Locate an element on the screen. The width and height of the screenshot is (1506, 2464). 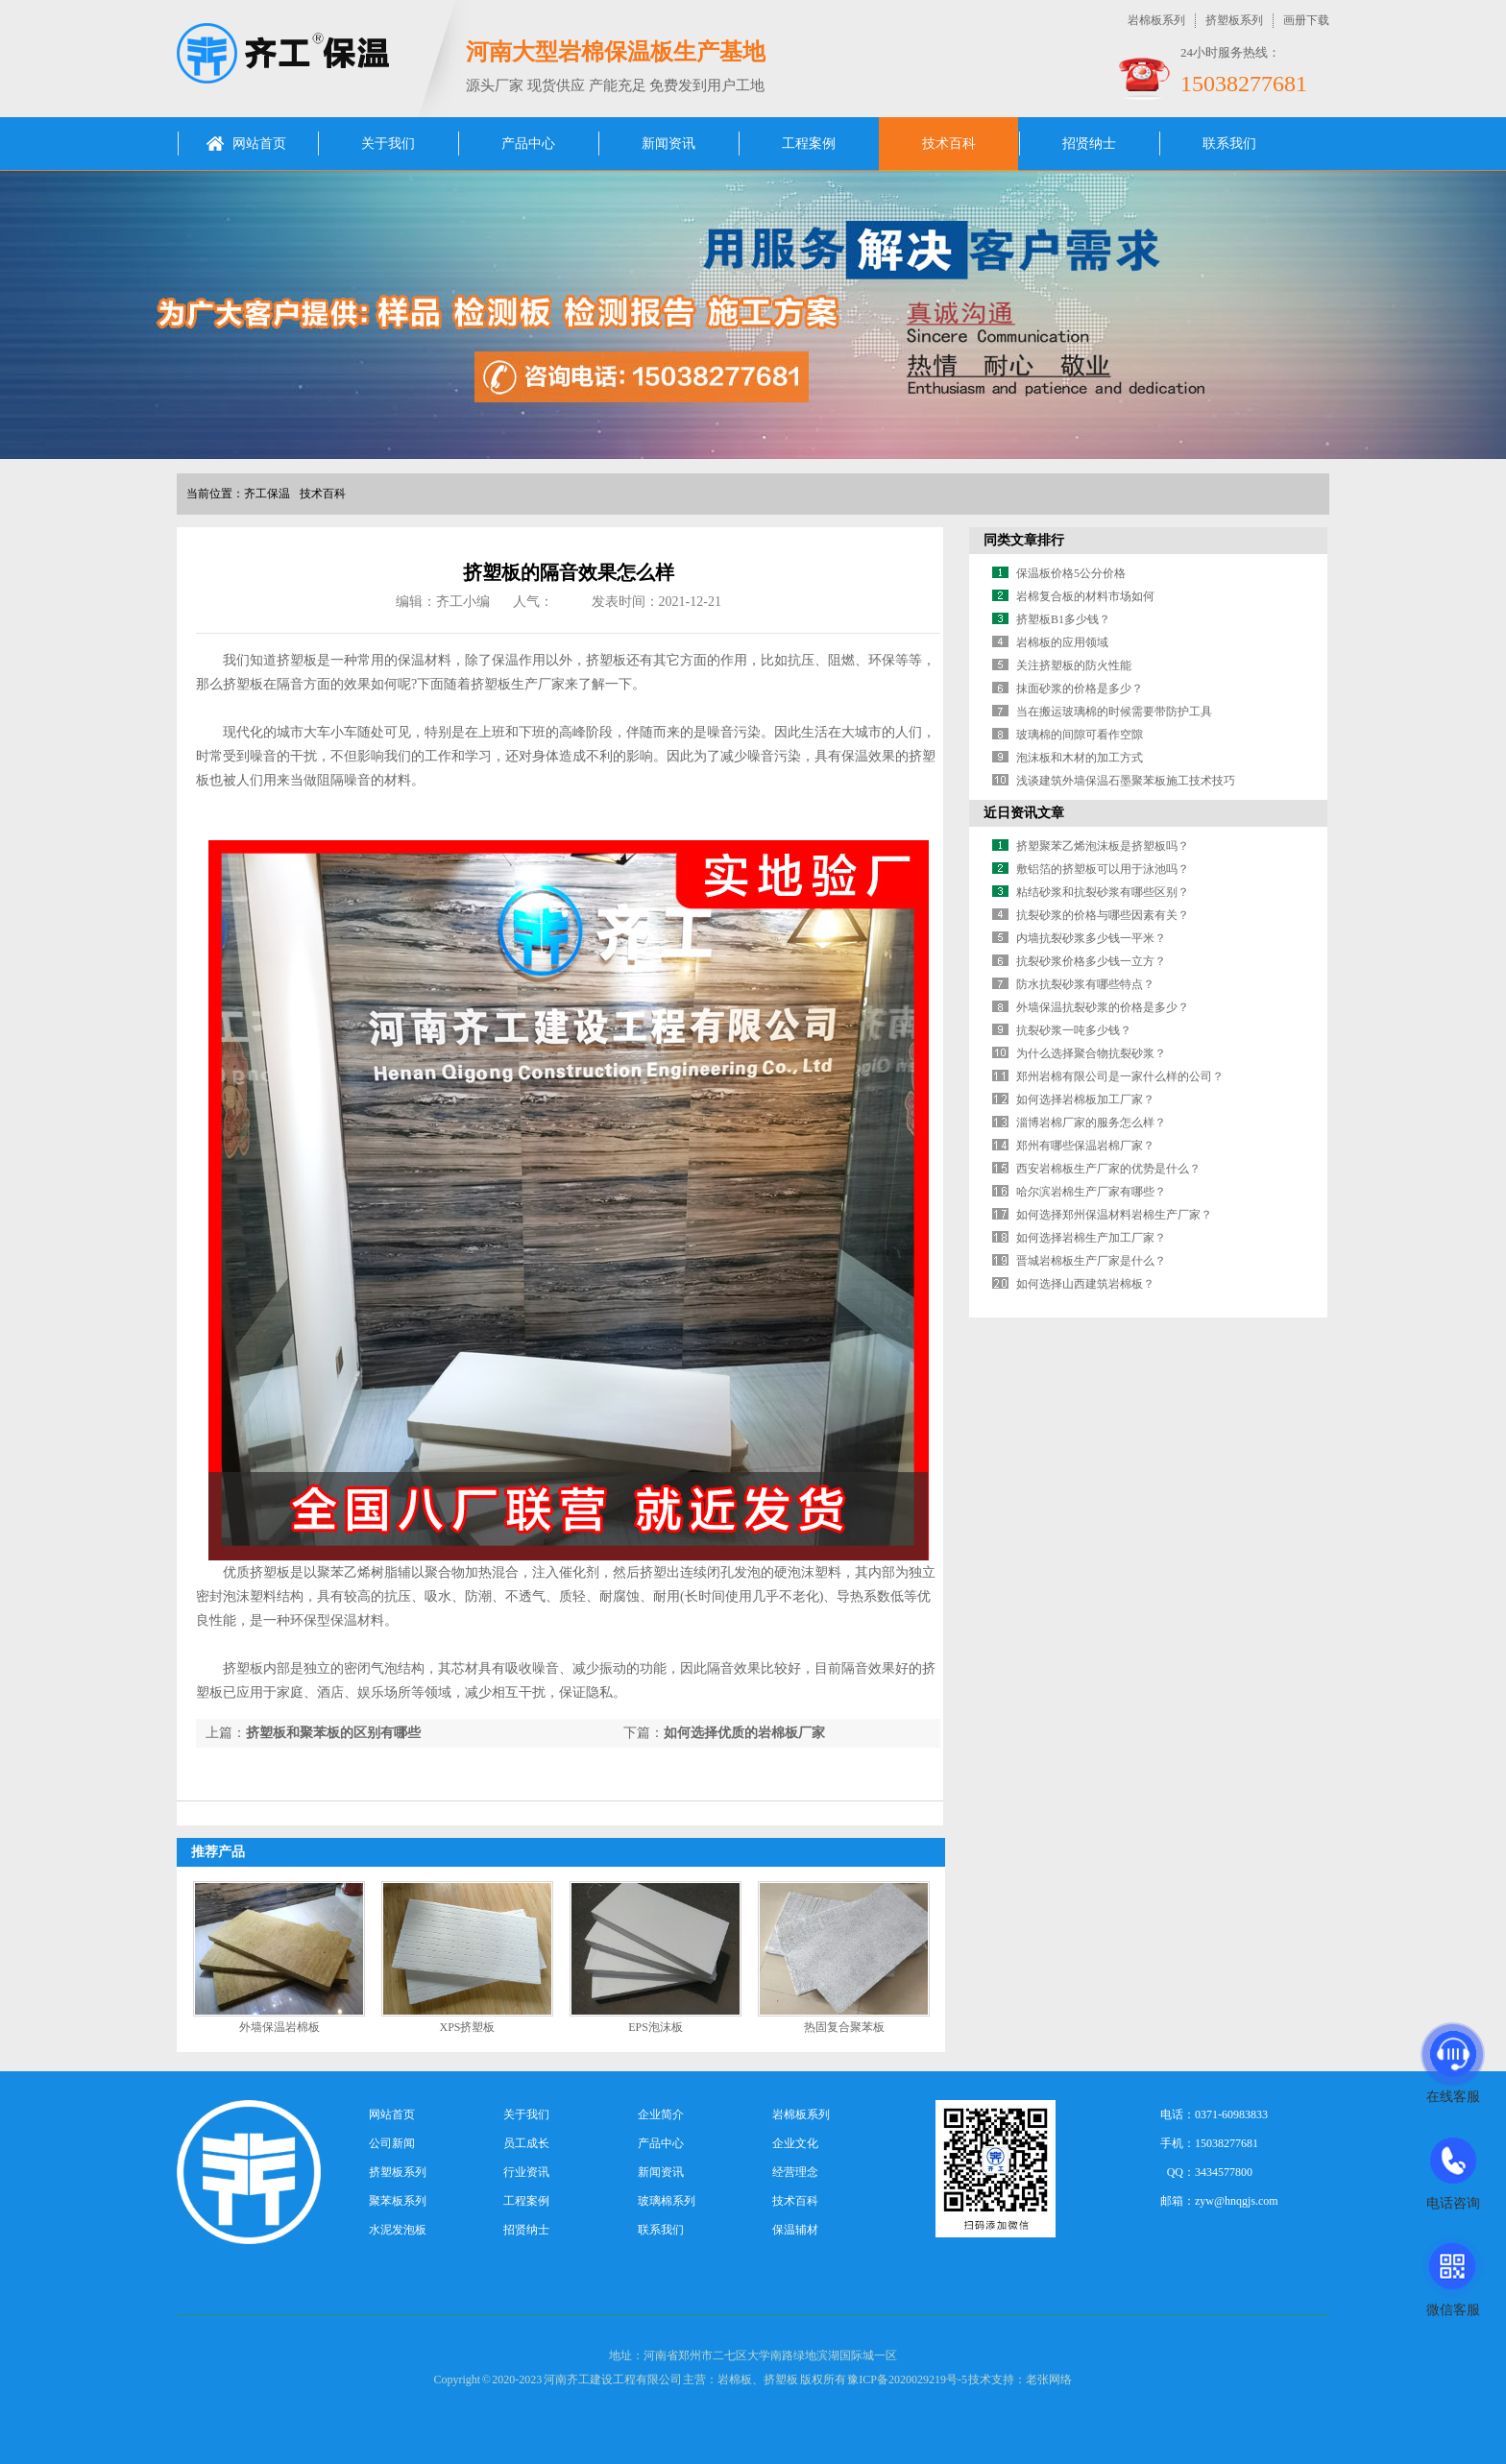
近日资讯文章 is located at coordinates (1024, 813).